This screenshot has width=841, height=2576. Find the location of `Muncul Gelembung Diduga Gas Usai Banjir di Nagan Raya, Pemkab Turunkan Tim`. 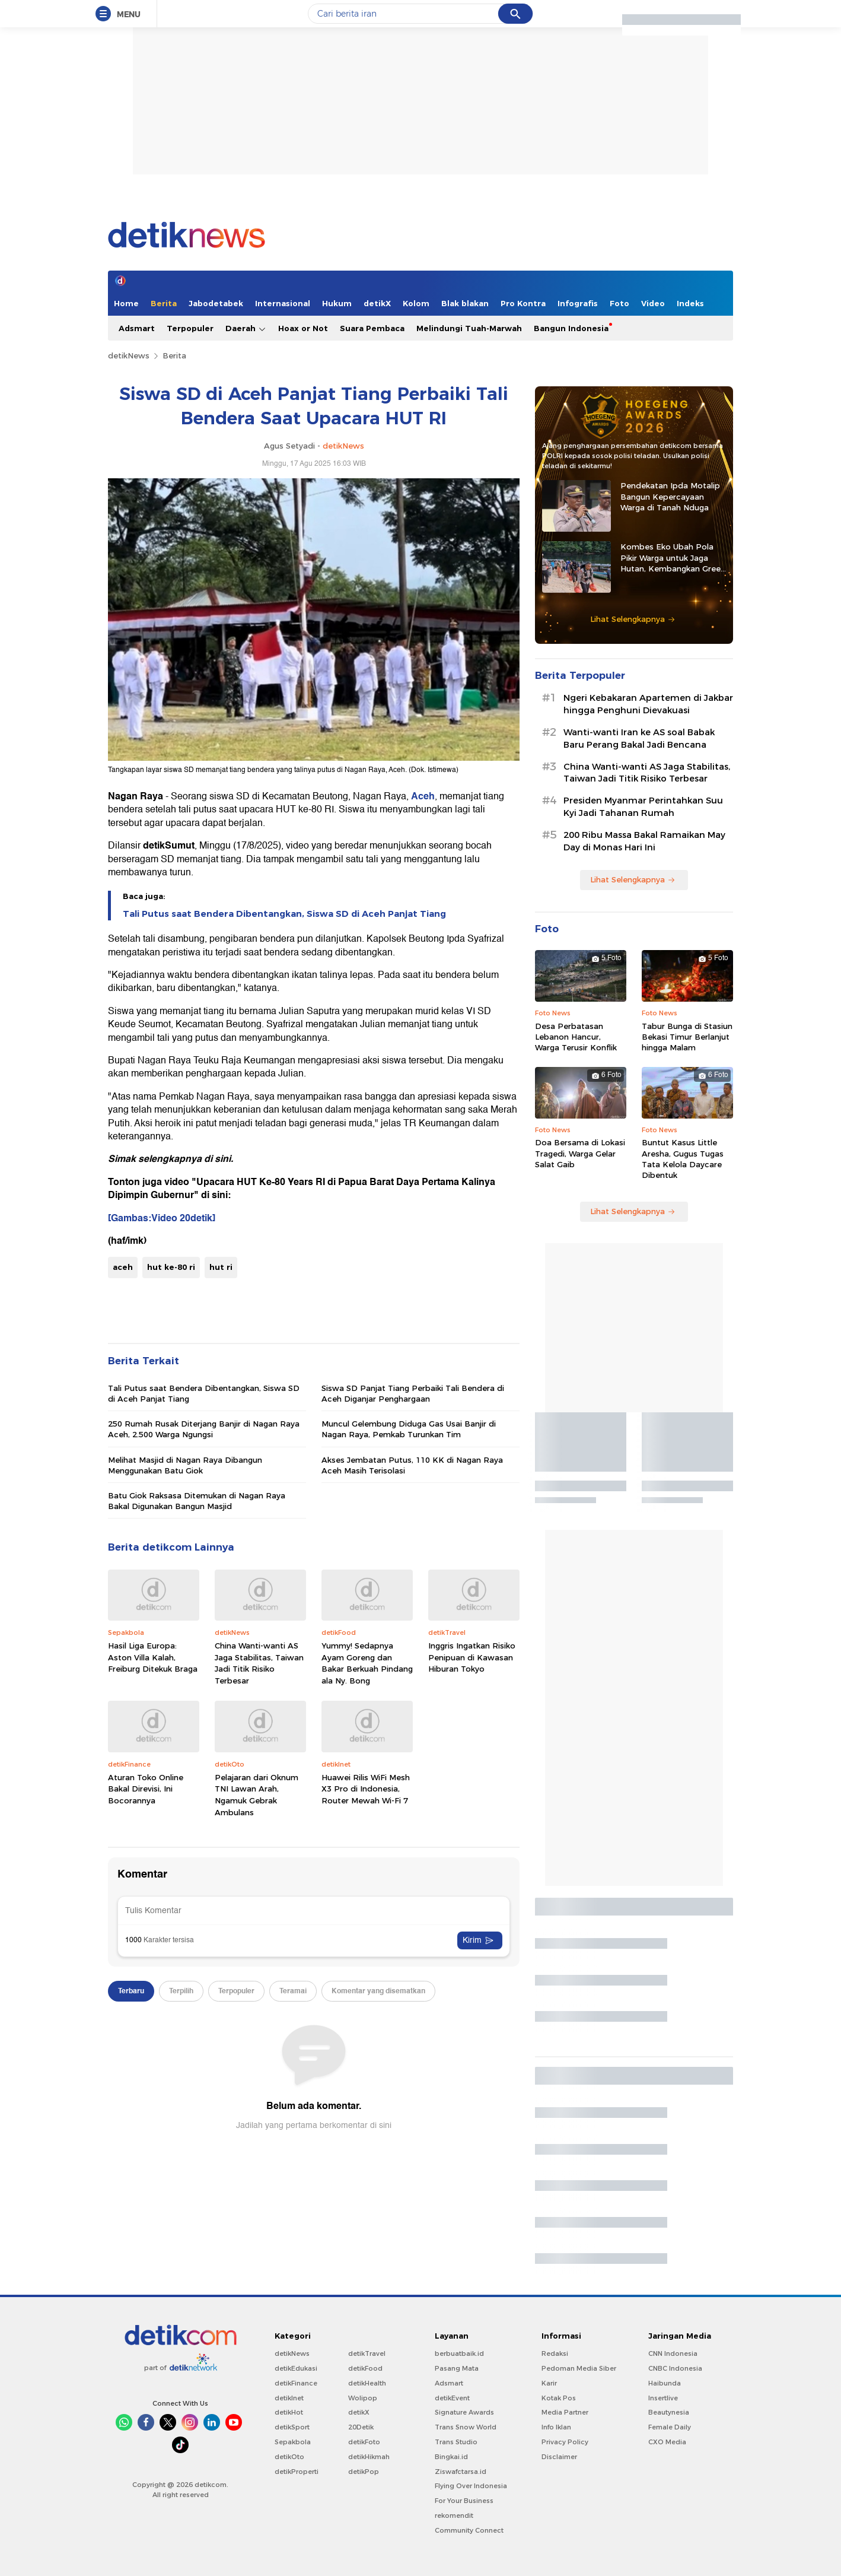

Muncul Gelembung Diduga Gas Usai Banjir di Nagan Raya, Pemkab Turunkan Tim is located at coordinates (408, 1429).